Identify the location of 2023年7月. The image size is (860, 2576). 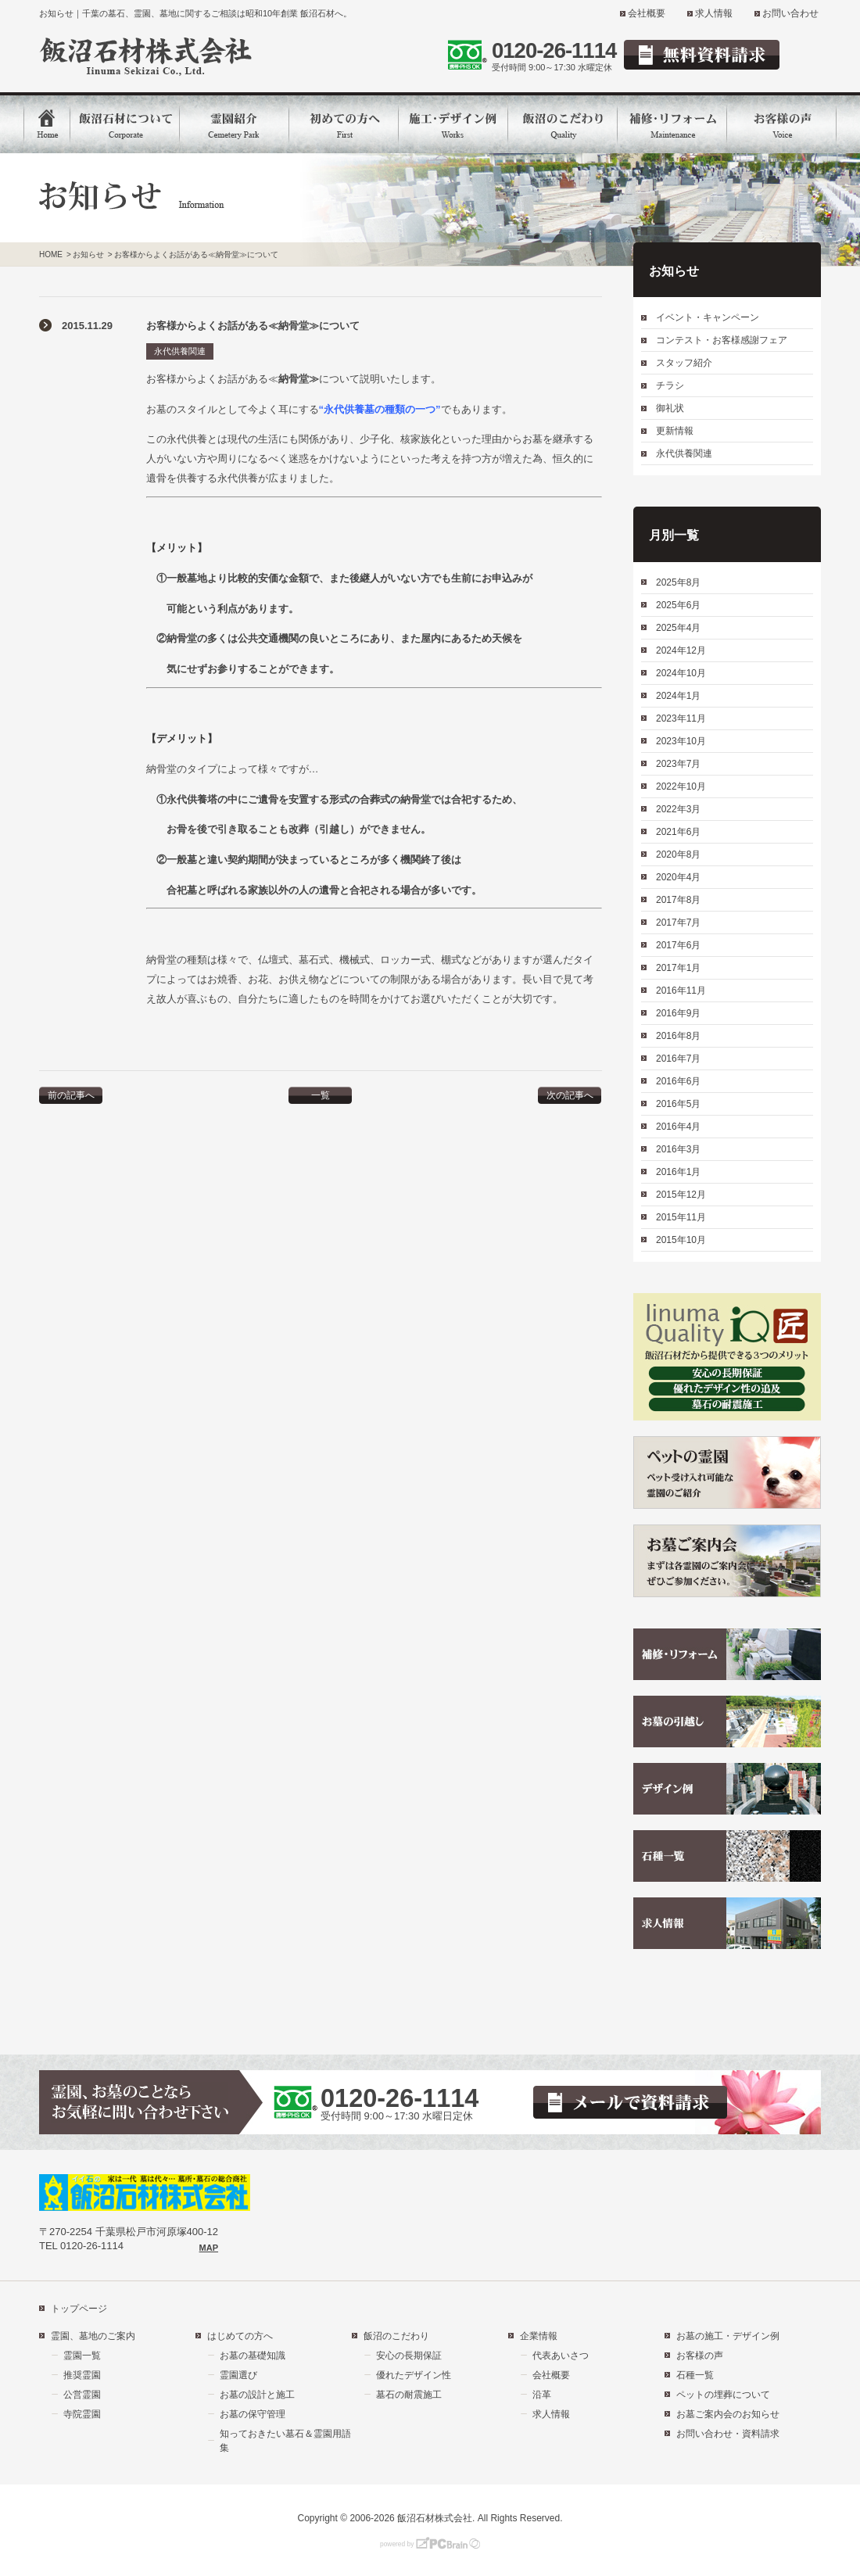
(678, 763).